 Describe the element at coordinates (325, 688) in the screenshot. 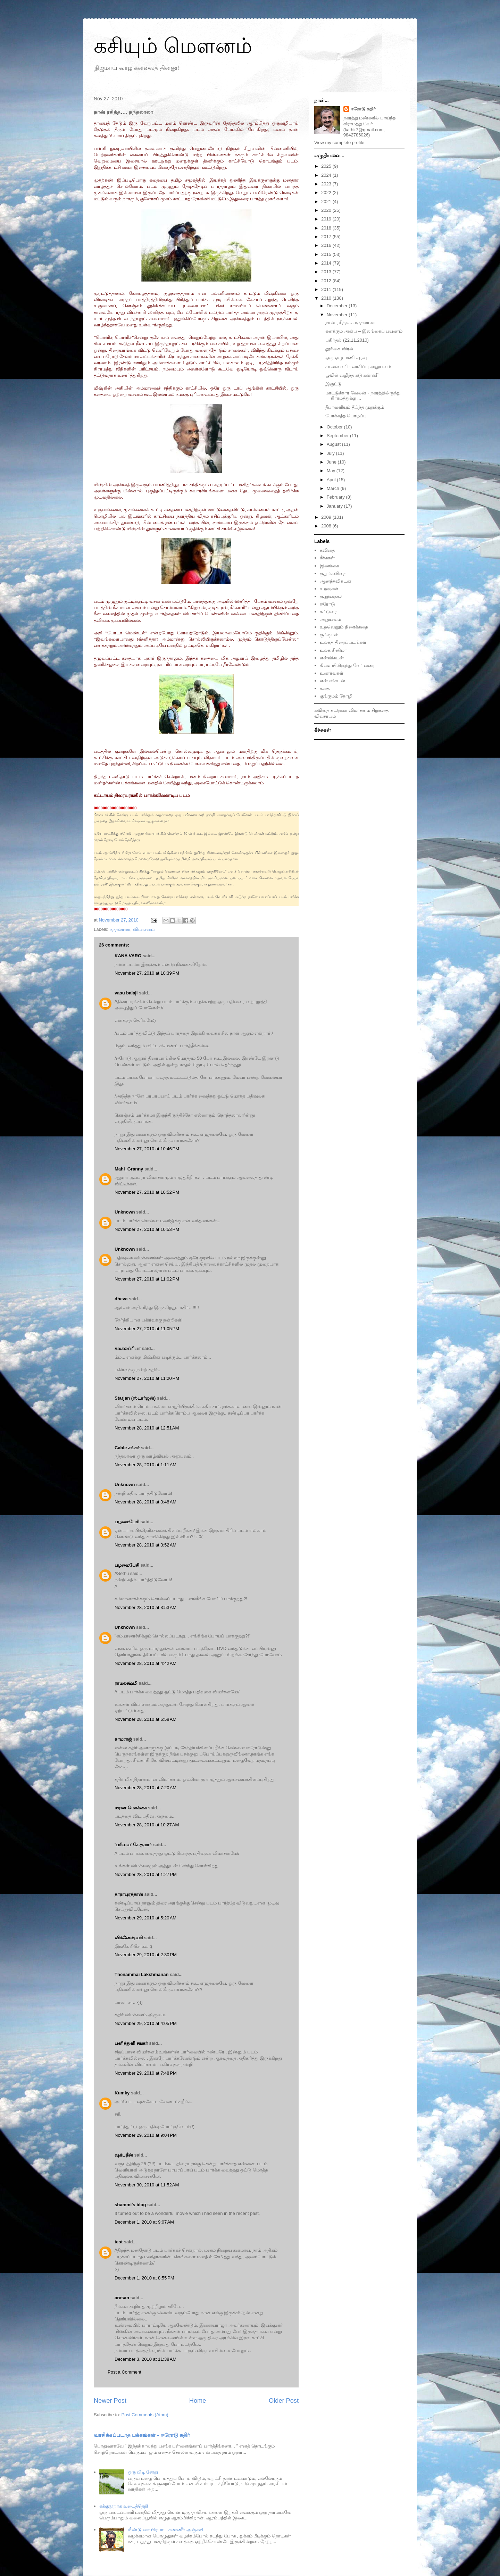

I see `கதை` at that location.